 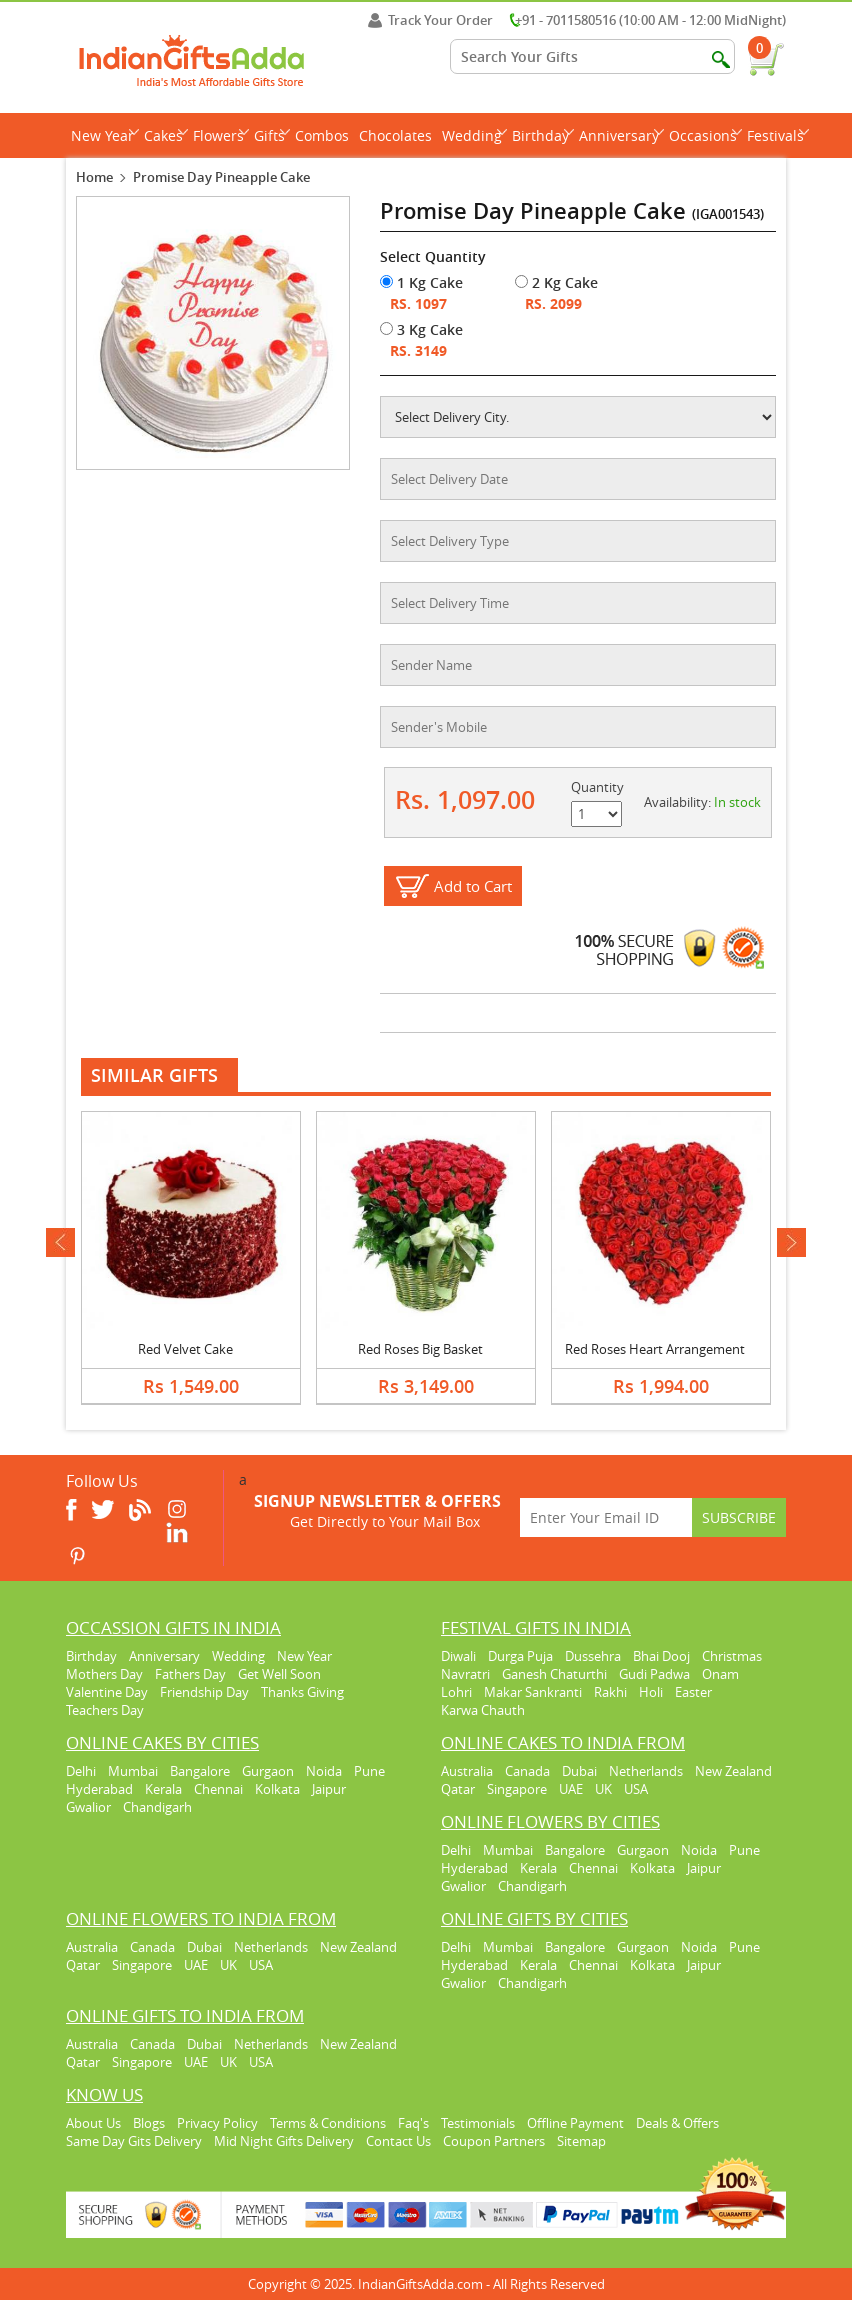 What do you see at coordinates (733, 1771) in the screenshot?
I see `New Zealand` at bounding box center [733, 1771].